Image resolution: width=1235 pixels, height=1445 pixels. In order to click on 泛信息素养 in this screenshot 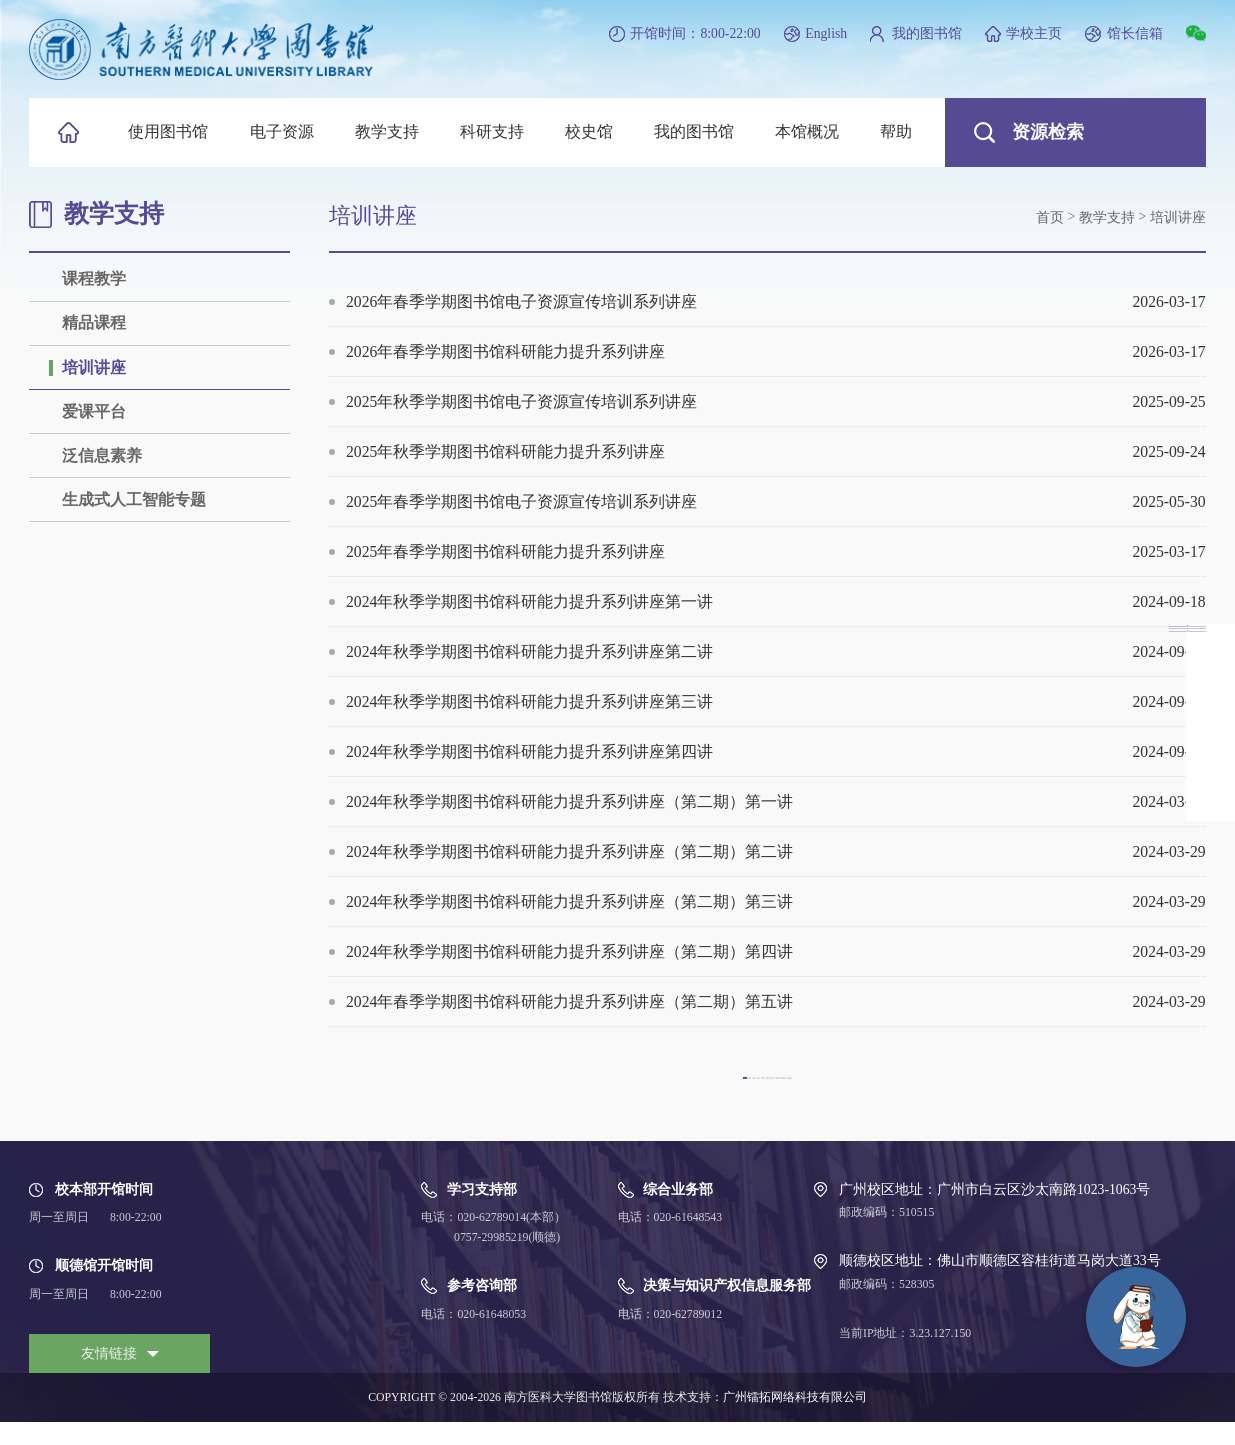, I will do `click(102, 455)`.